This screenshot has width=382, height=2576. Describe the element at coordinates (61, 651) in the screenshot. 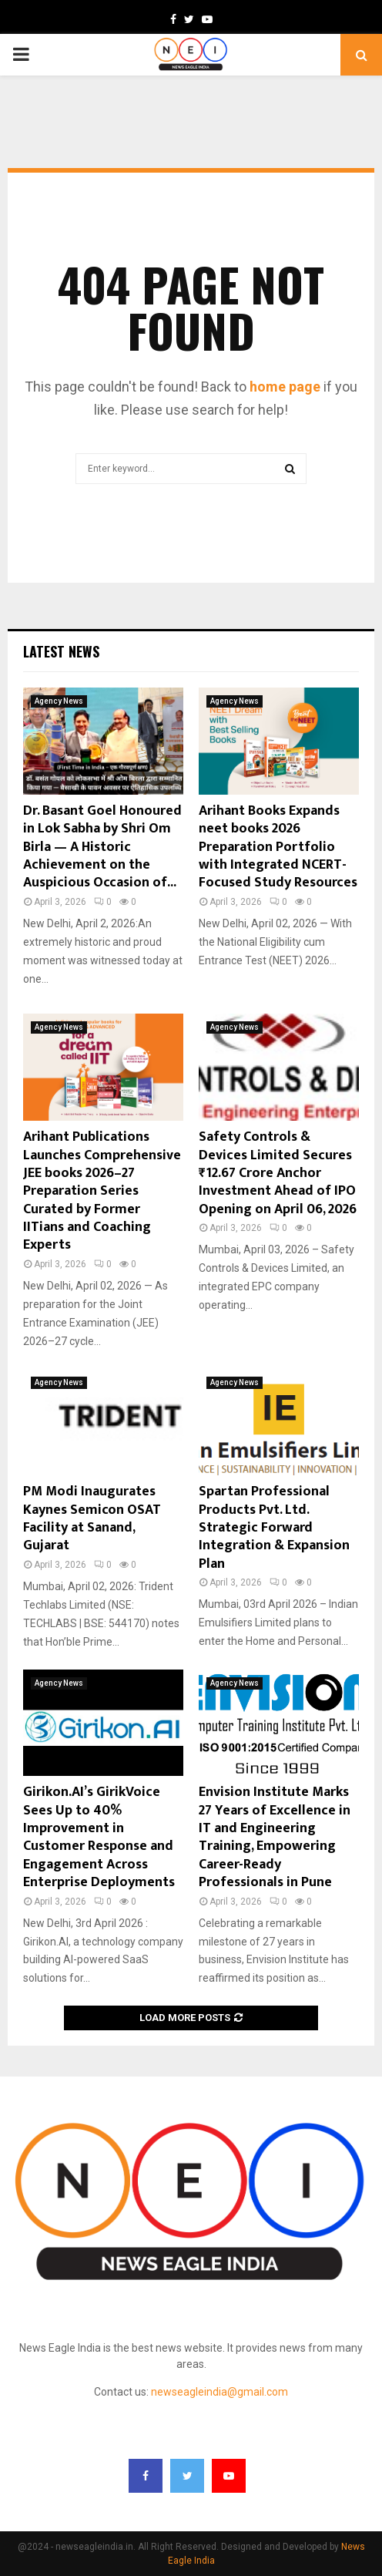

I see `Latest News` at that location.